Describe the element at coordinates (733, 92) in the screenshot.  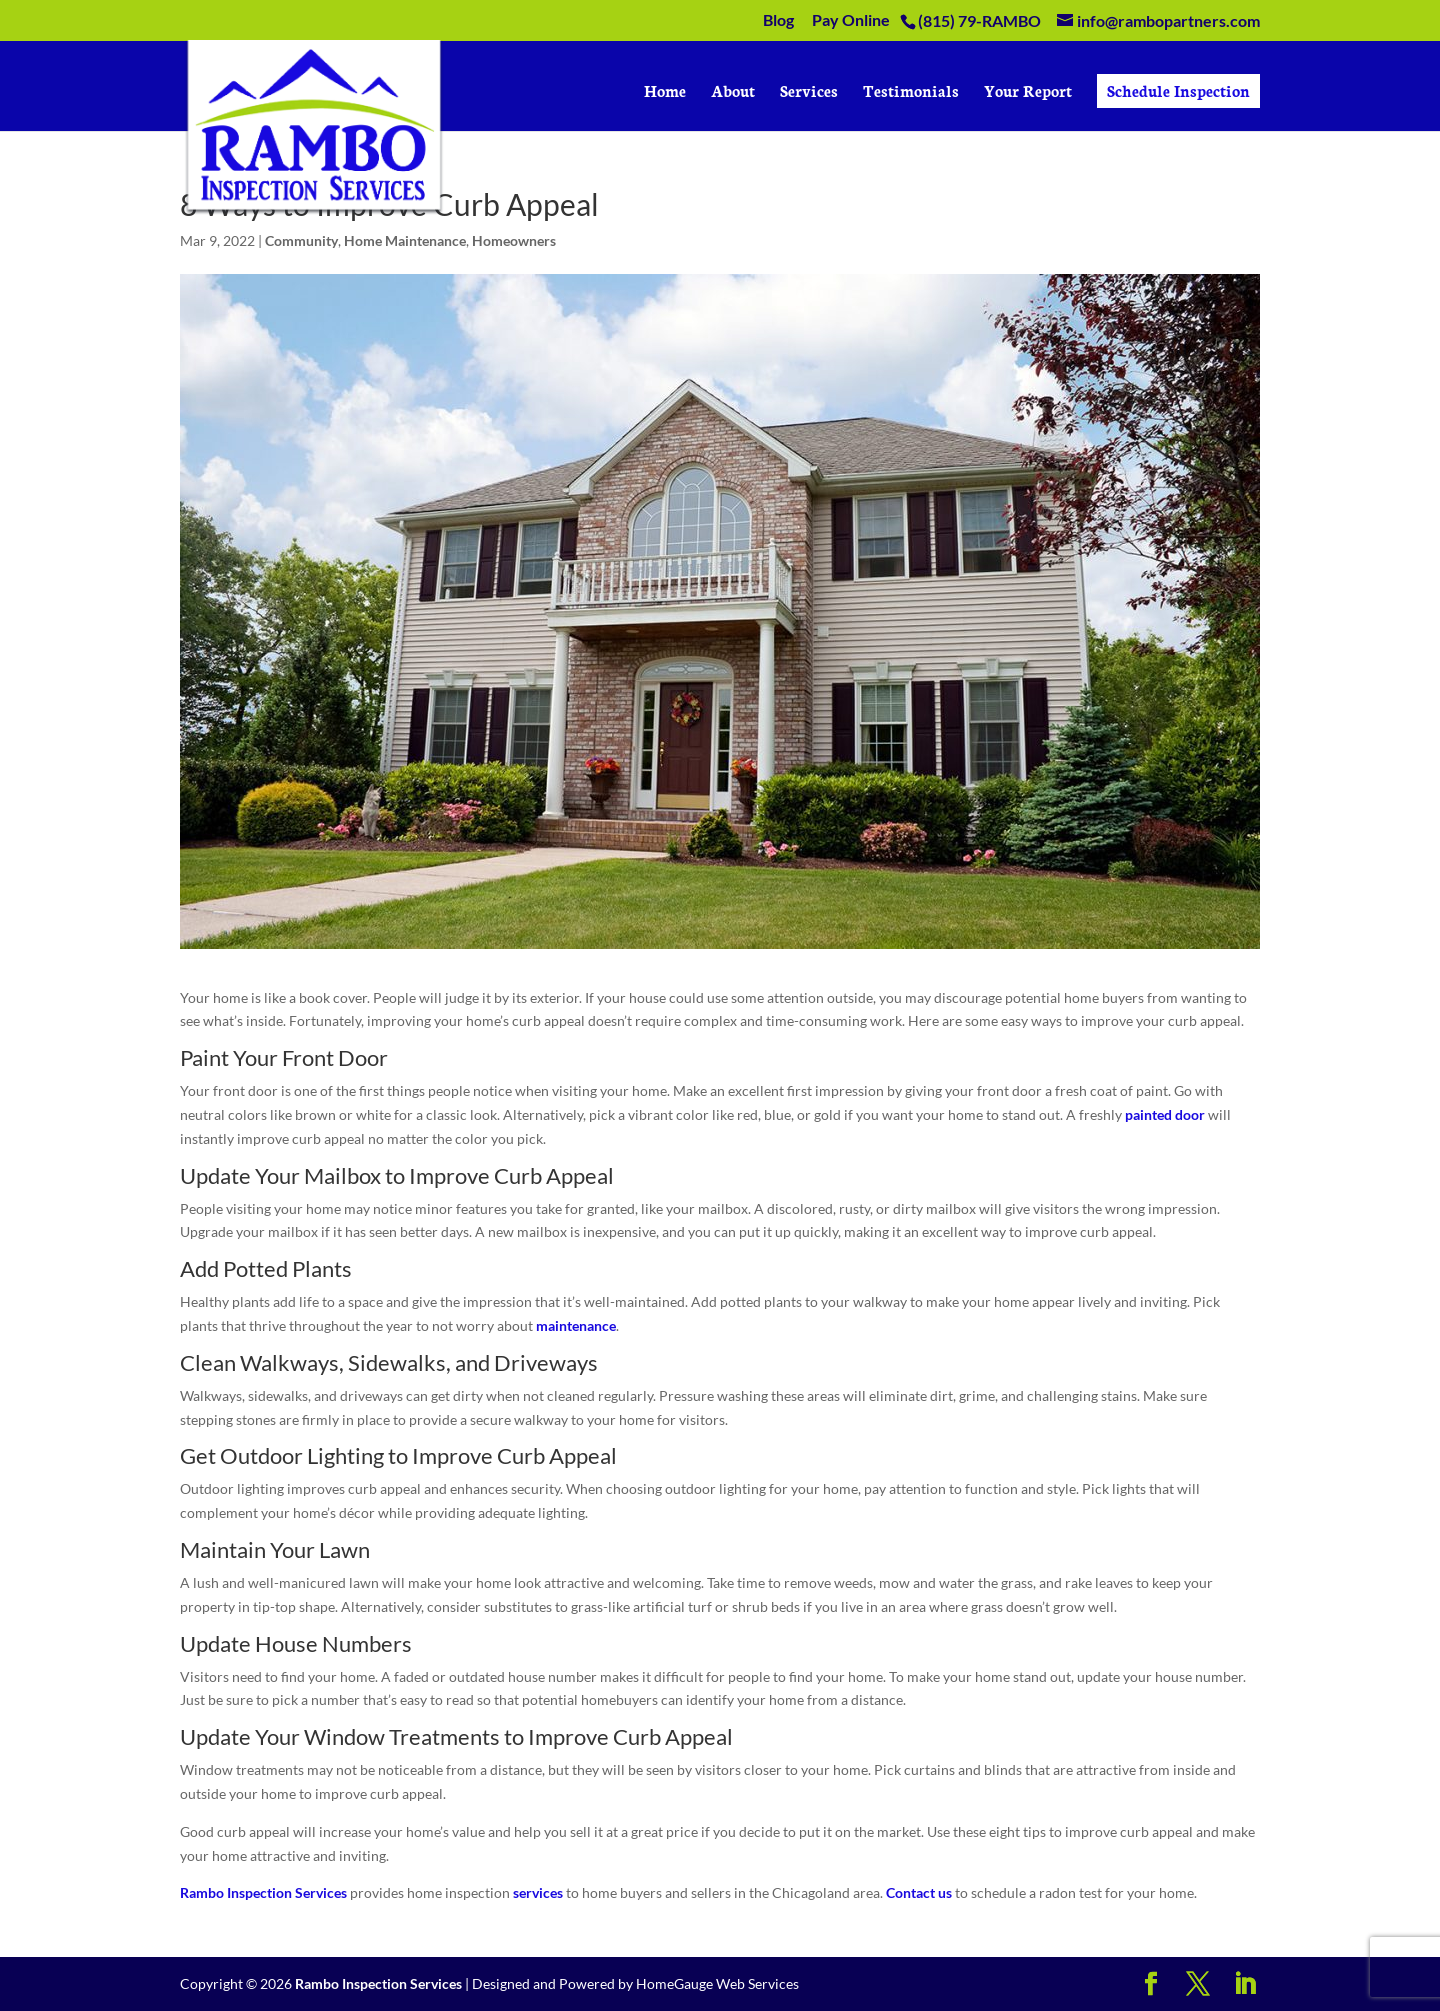
I see `About` at that location.